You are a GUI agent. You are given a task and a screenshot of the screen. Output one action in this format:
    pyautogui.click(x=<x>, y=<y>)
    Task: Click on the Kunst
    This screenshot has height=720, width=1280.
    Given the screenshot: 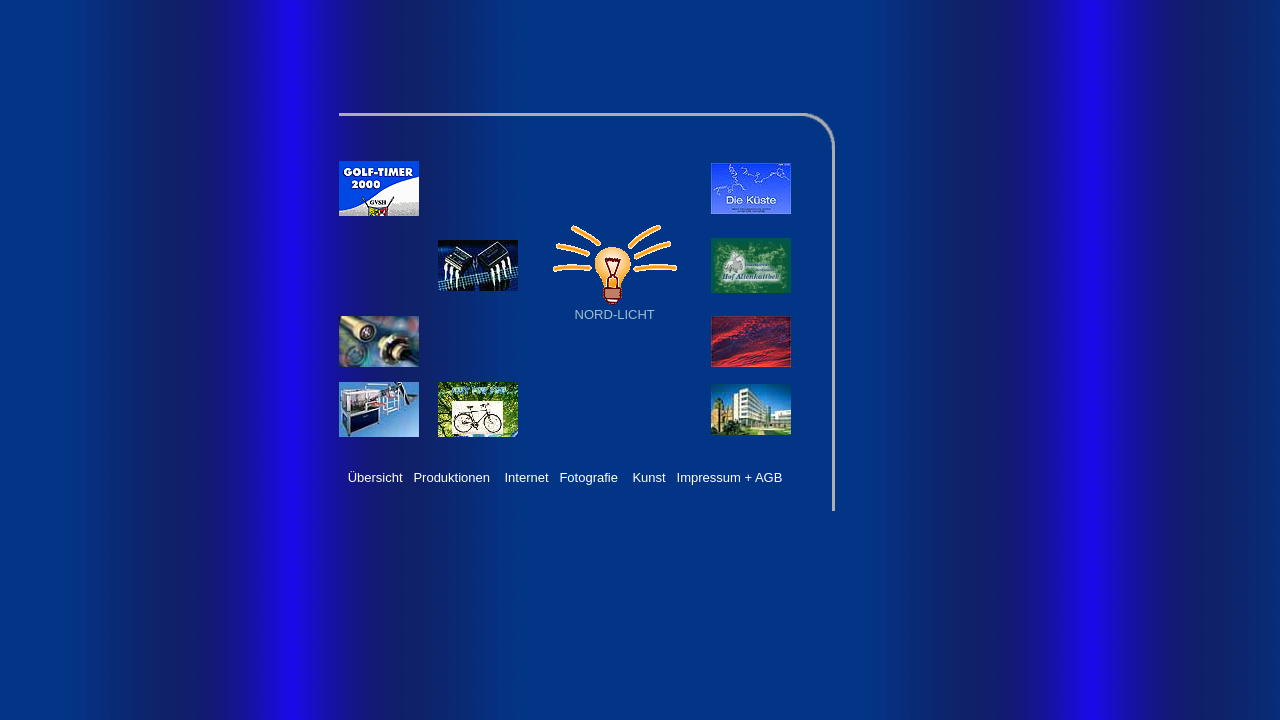 What is the action you would take?
    pyautogui.click(x=648, y=477)
    